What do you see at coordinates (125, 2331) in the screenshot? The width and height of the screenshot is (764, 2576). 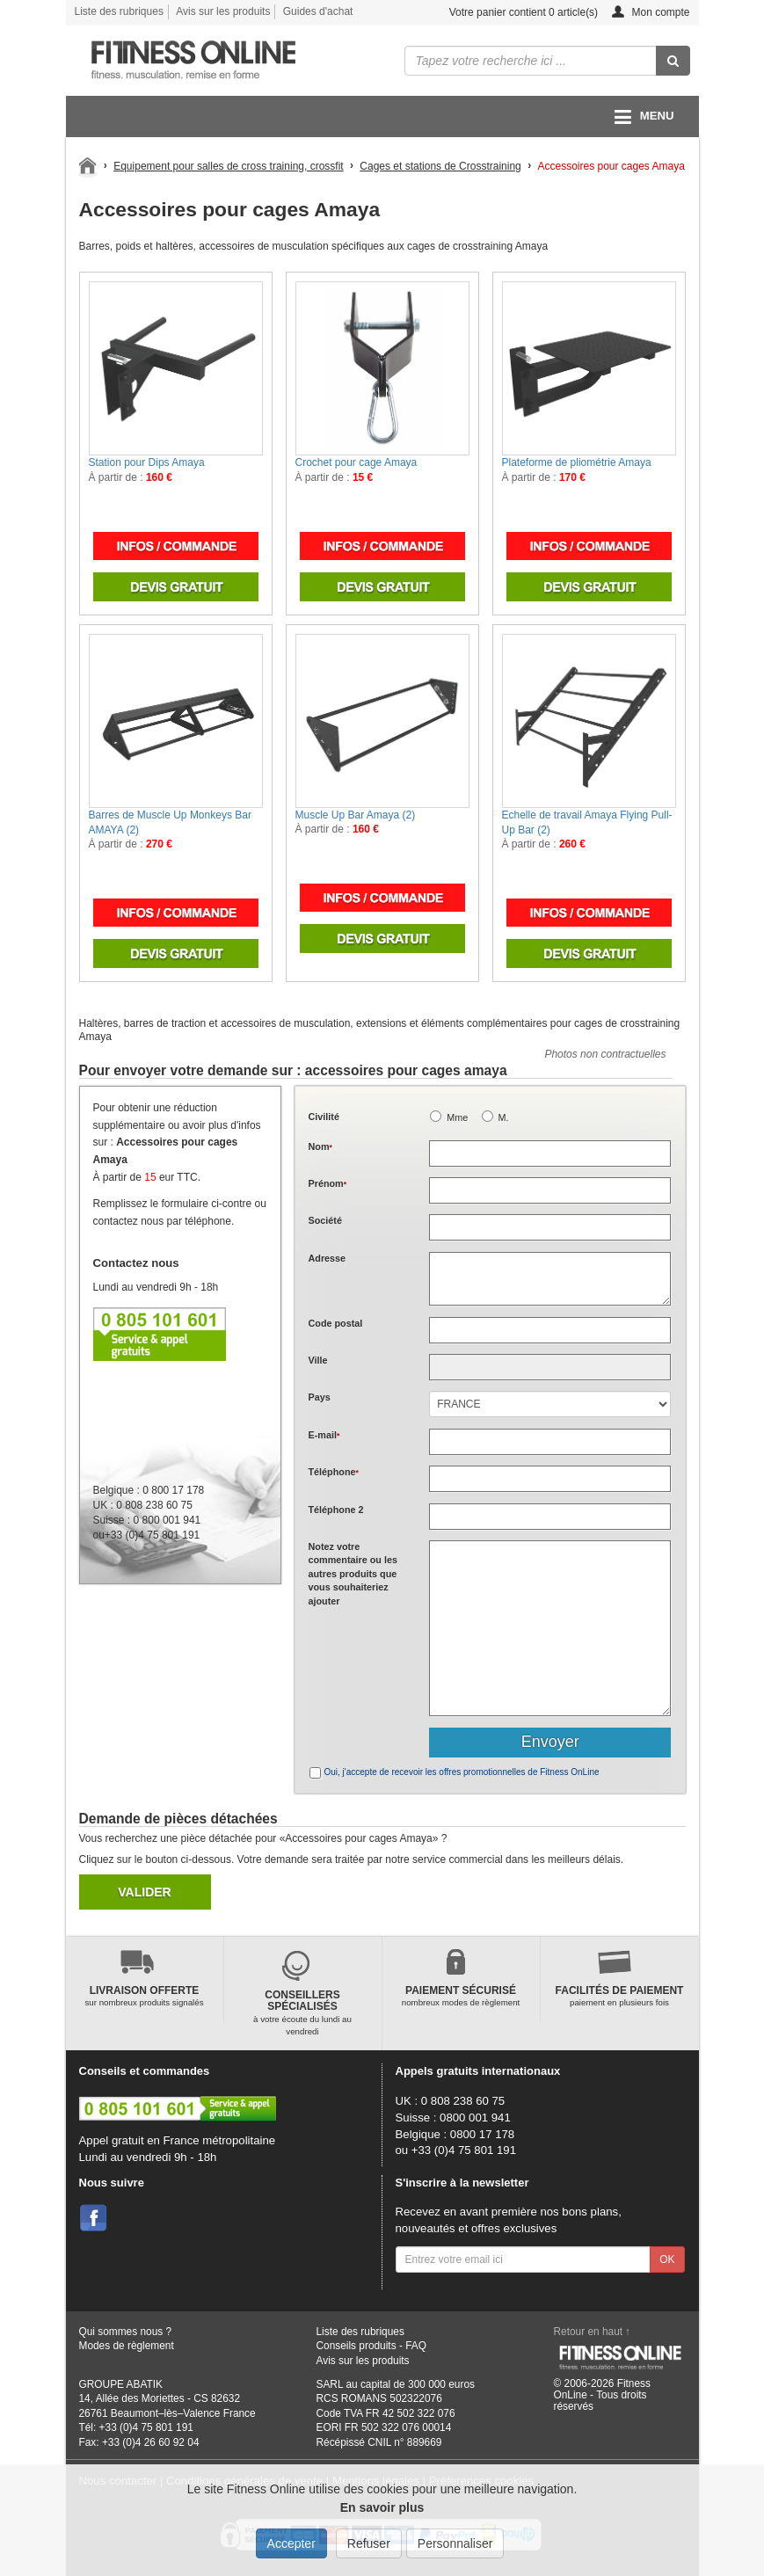 I see `Qui sommes nous ?` at bounding box center [125, 2331].